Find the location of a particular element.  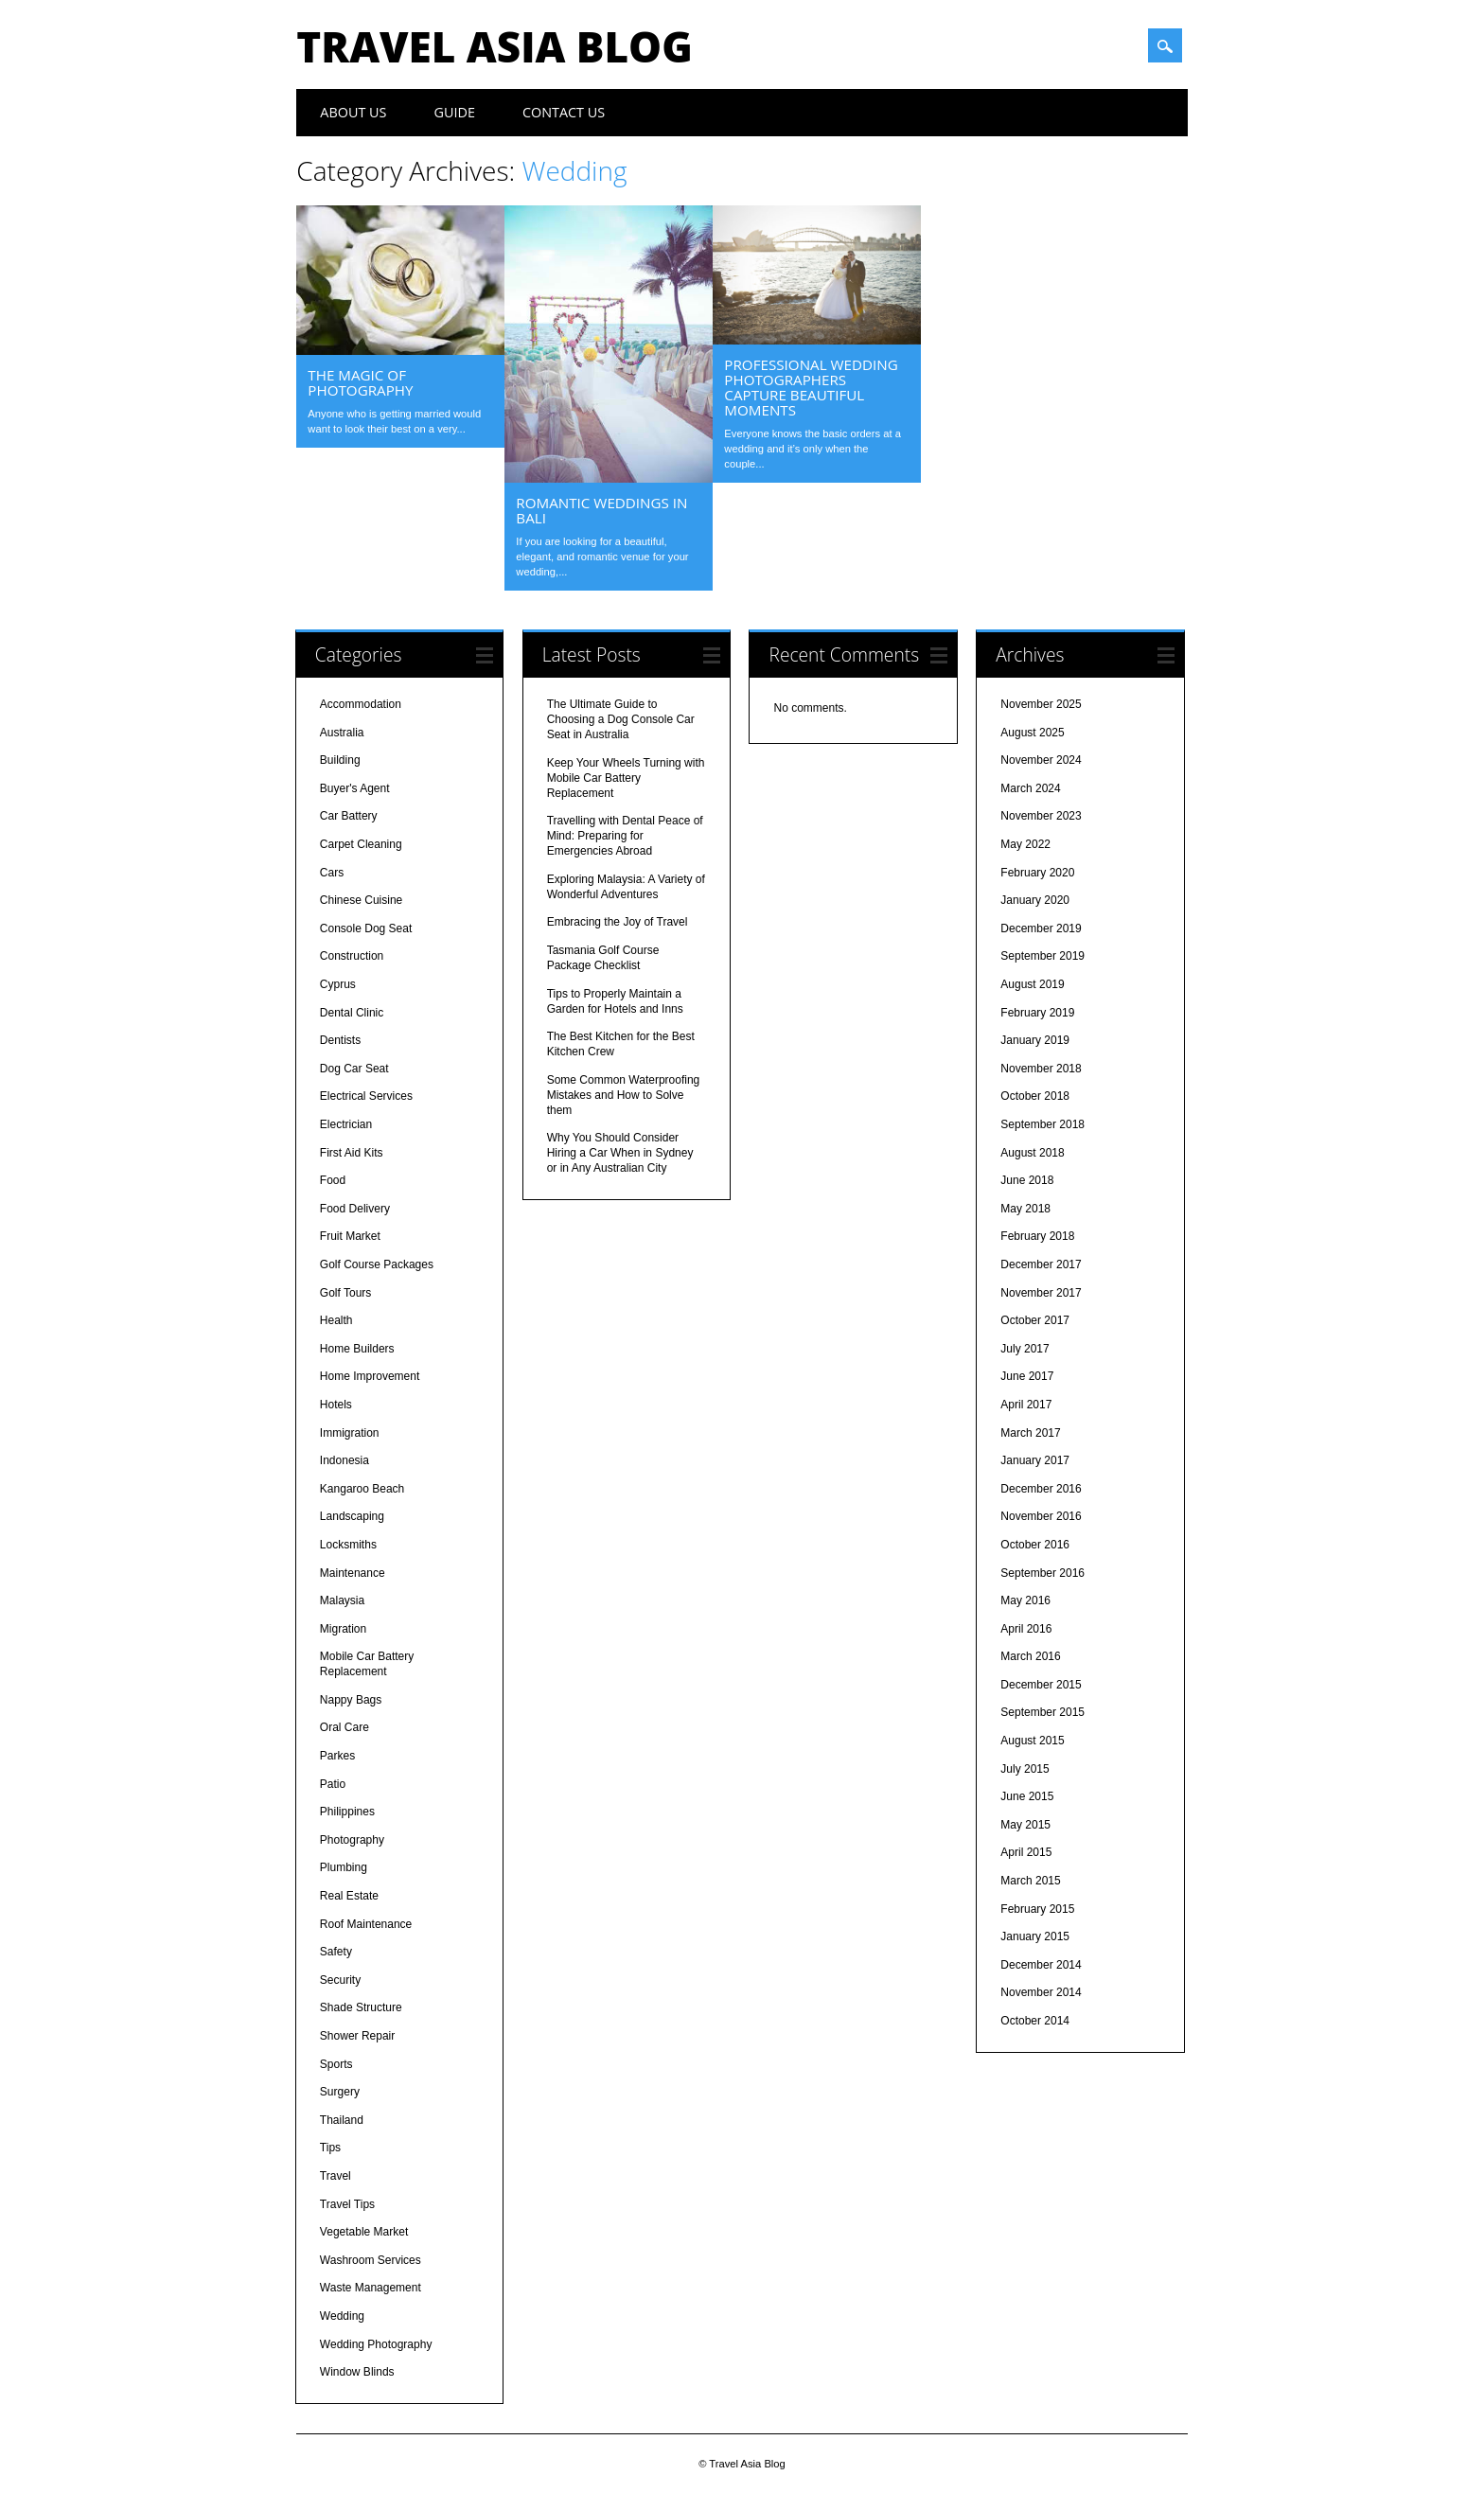

September 2019 is located at coordinates (1042, 956).